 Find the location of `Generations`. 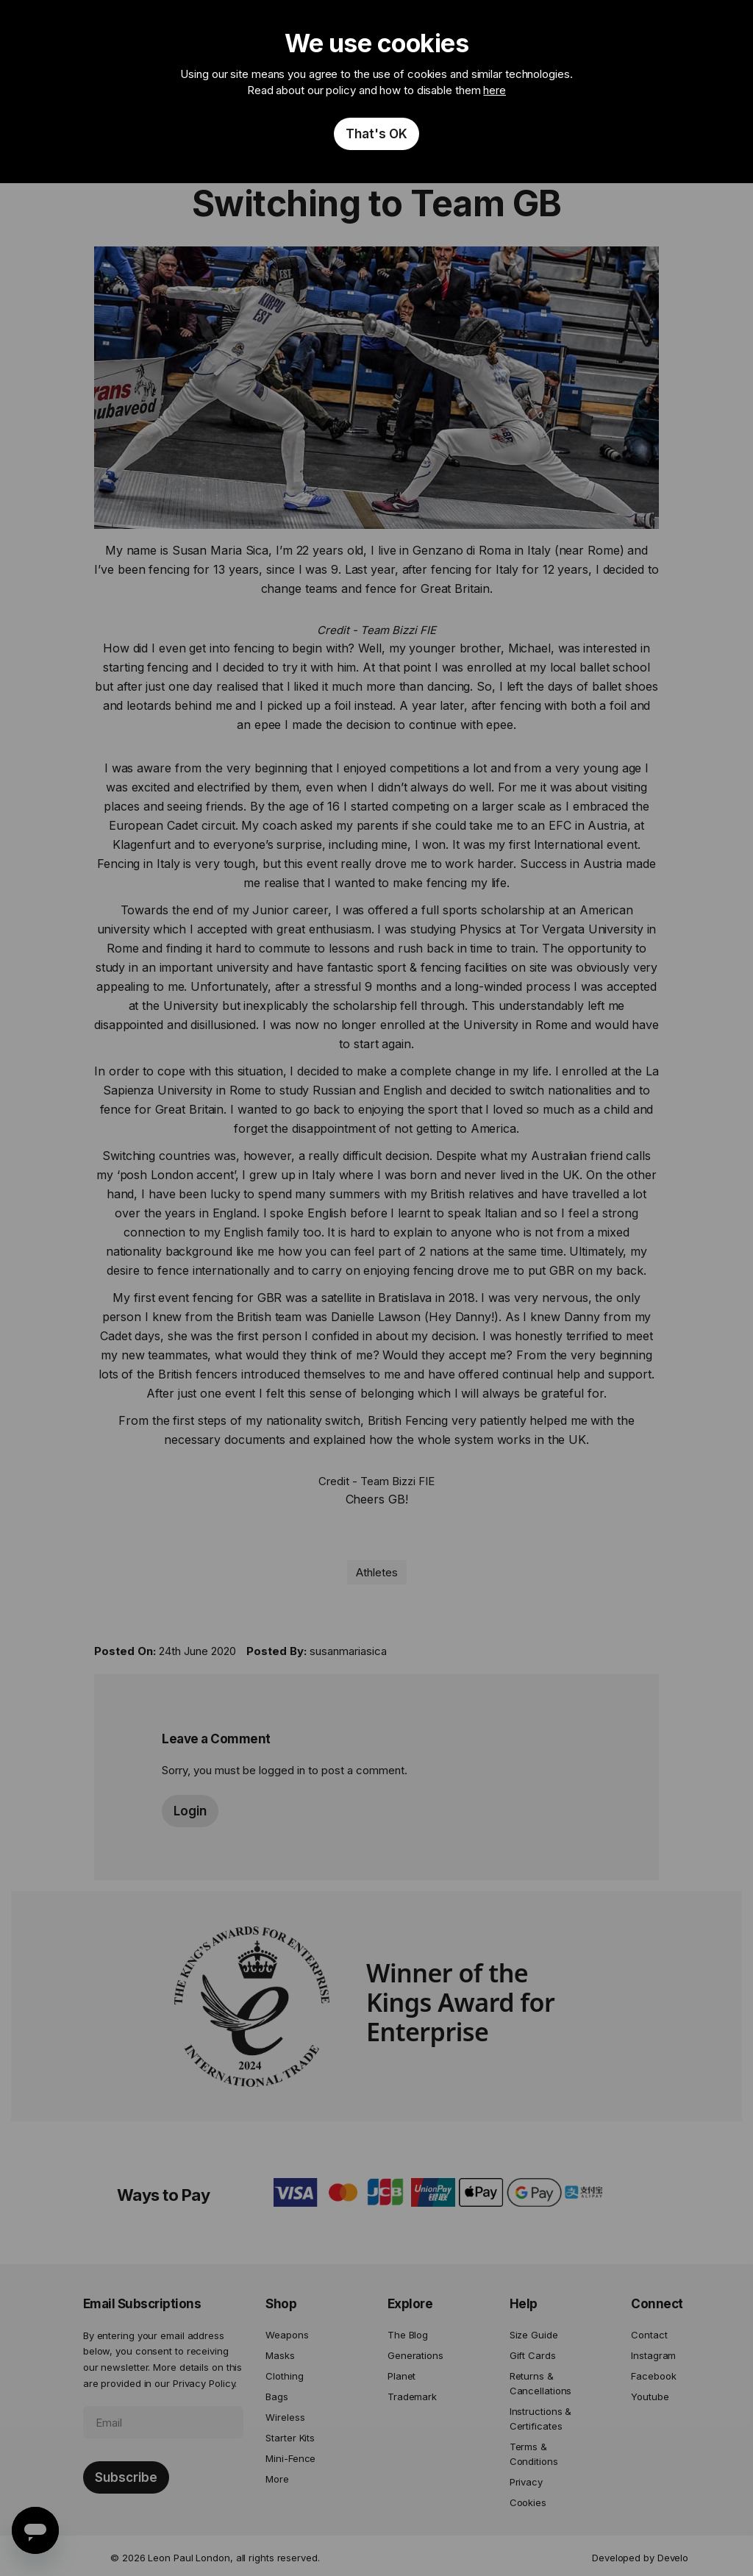

Generations is located at coordinates (415, 2355).